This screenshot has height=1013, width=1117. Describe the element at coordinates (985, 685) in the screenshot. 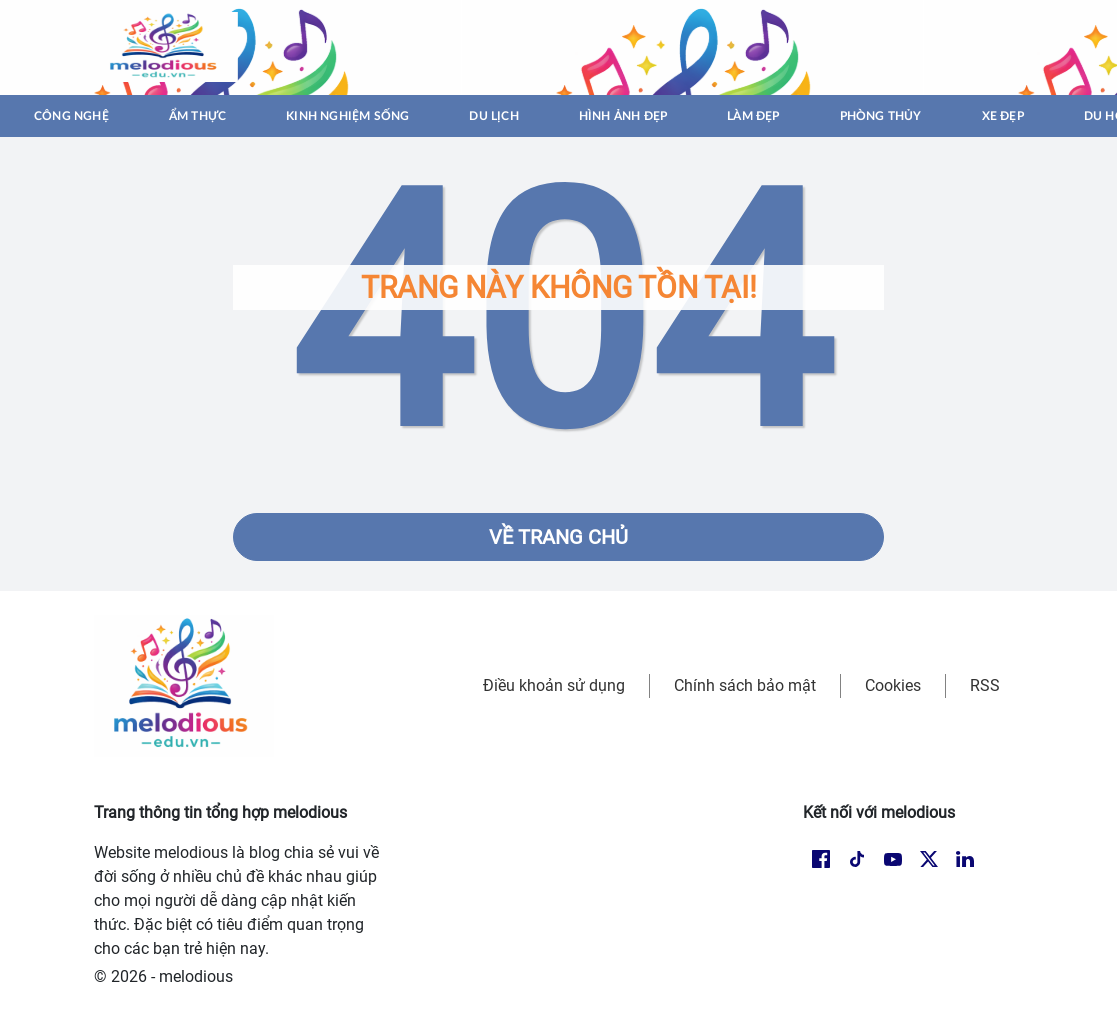

I see `RSS` at that location.